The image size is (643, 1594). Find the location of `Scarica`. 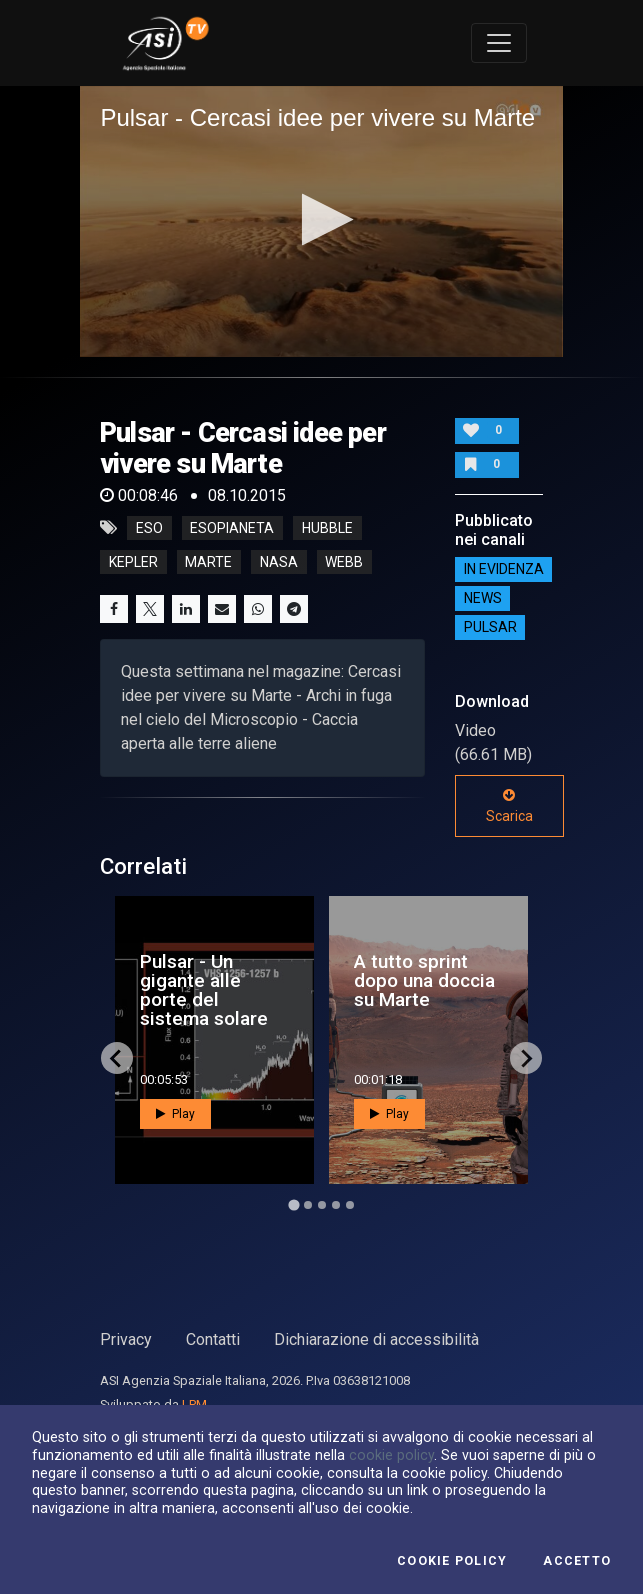

Scarica is located at coordinates (509, 806).